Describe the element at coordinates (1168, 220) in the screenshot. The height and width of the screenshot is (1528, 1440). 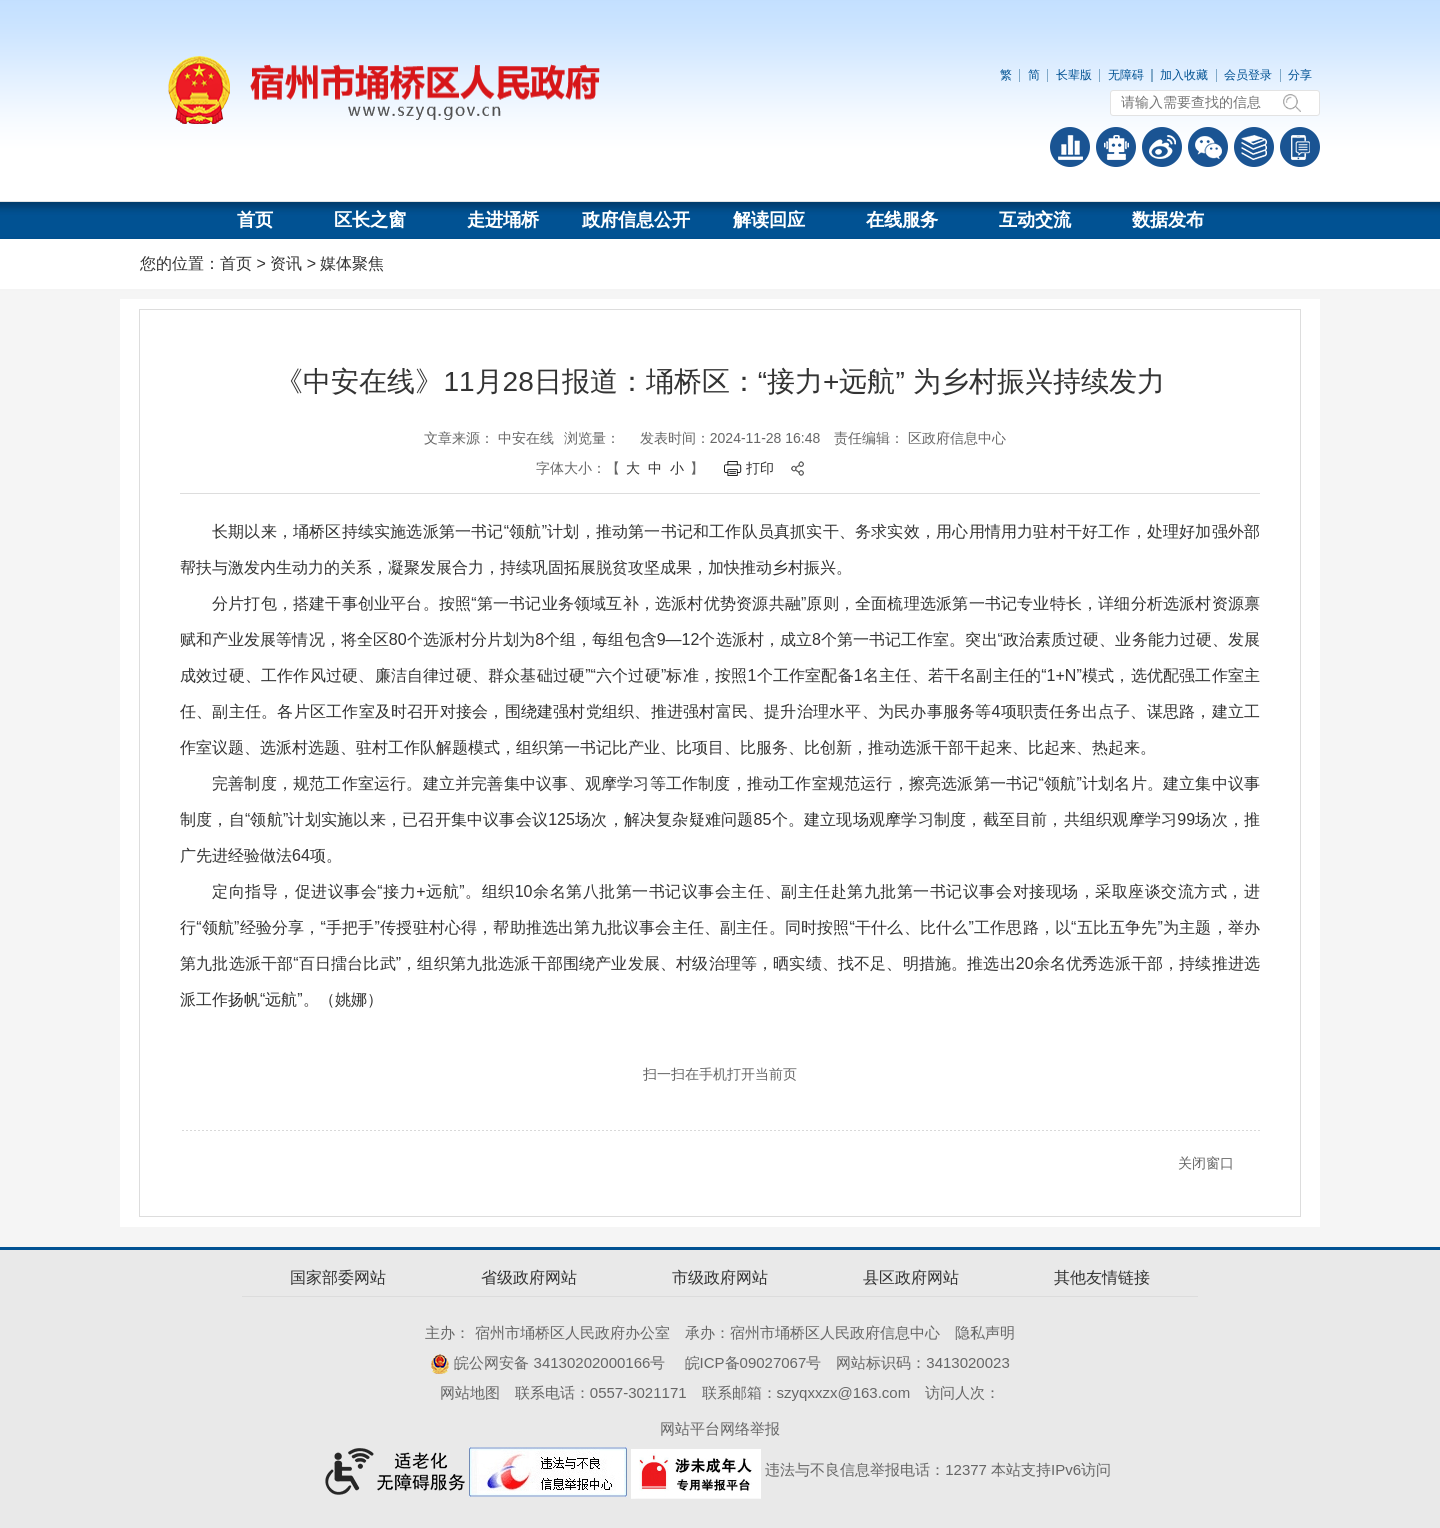
I see `数据发布` at that location.